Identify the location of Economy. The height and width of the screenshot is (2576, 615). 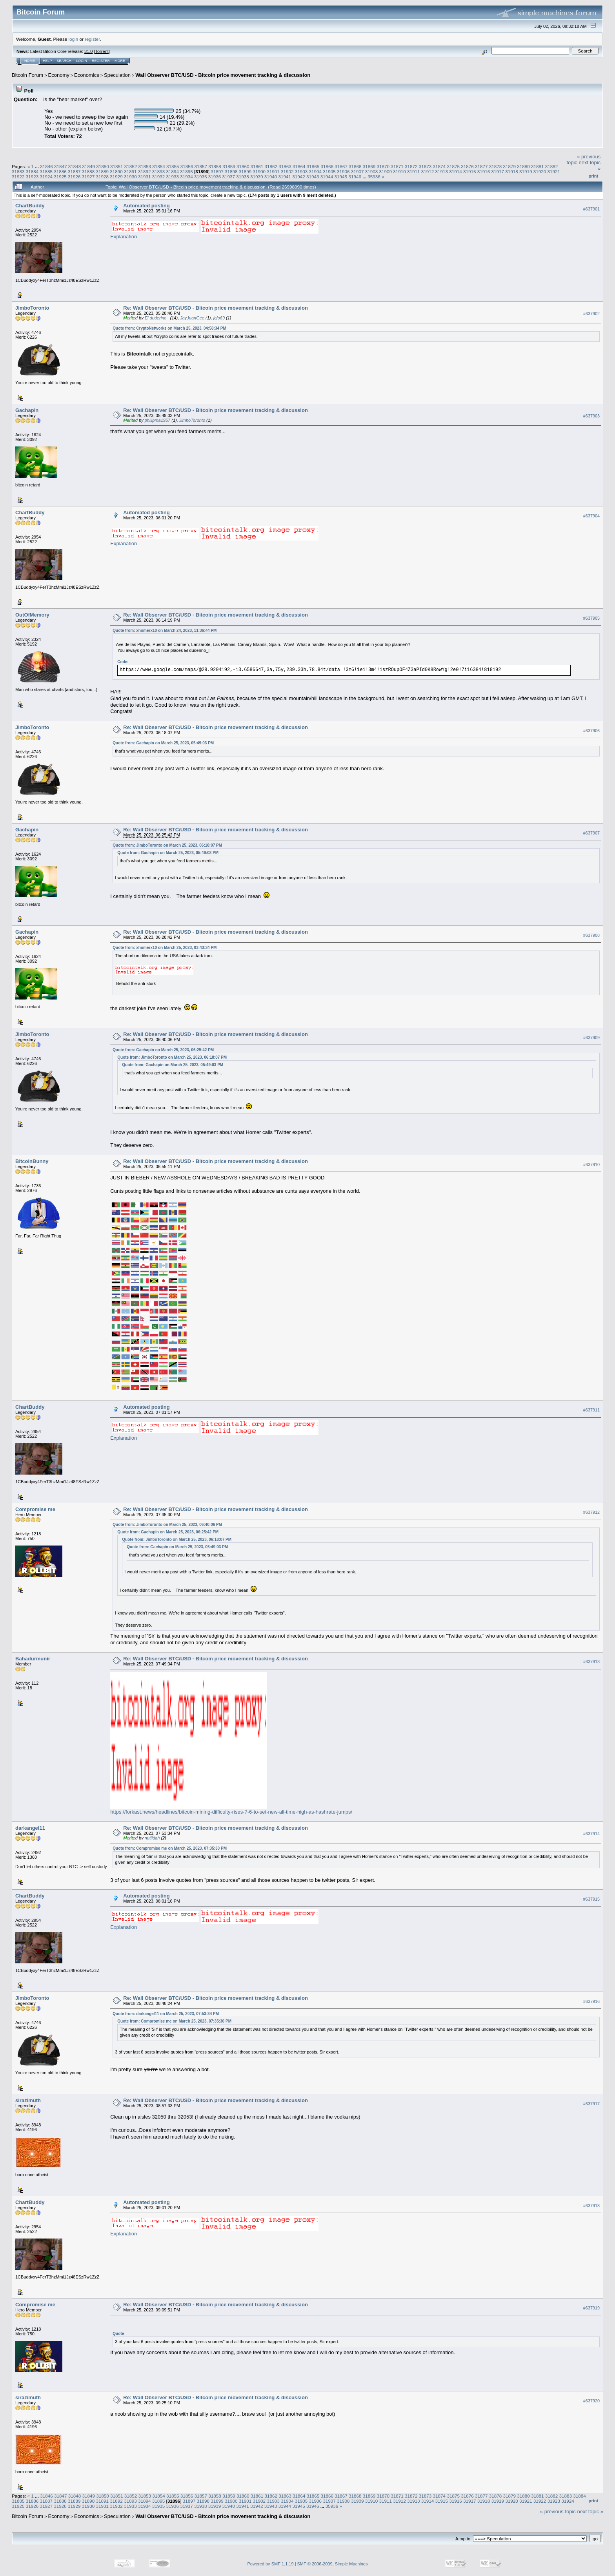
(58, 75).